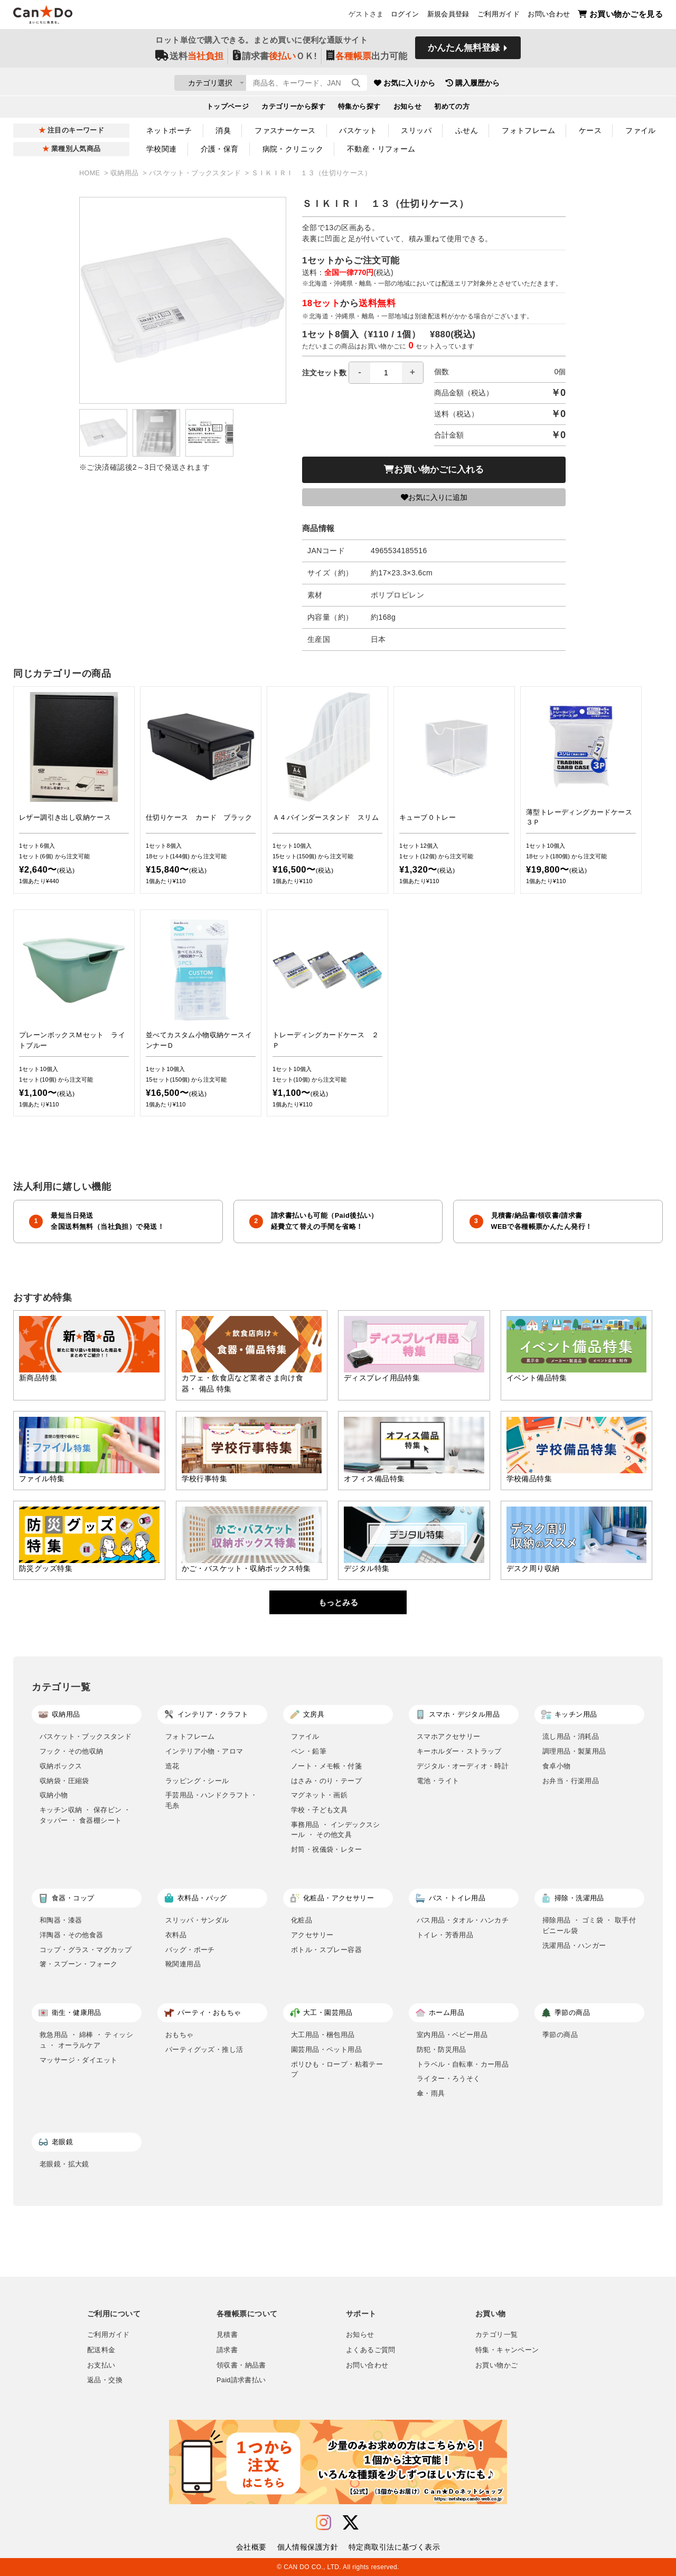  Describe the element at coordinates (292, 149) in the screenshot. I see `病院・クリニック` at that location.